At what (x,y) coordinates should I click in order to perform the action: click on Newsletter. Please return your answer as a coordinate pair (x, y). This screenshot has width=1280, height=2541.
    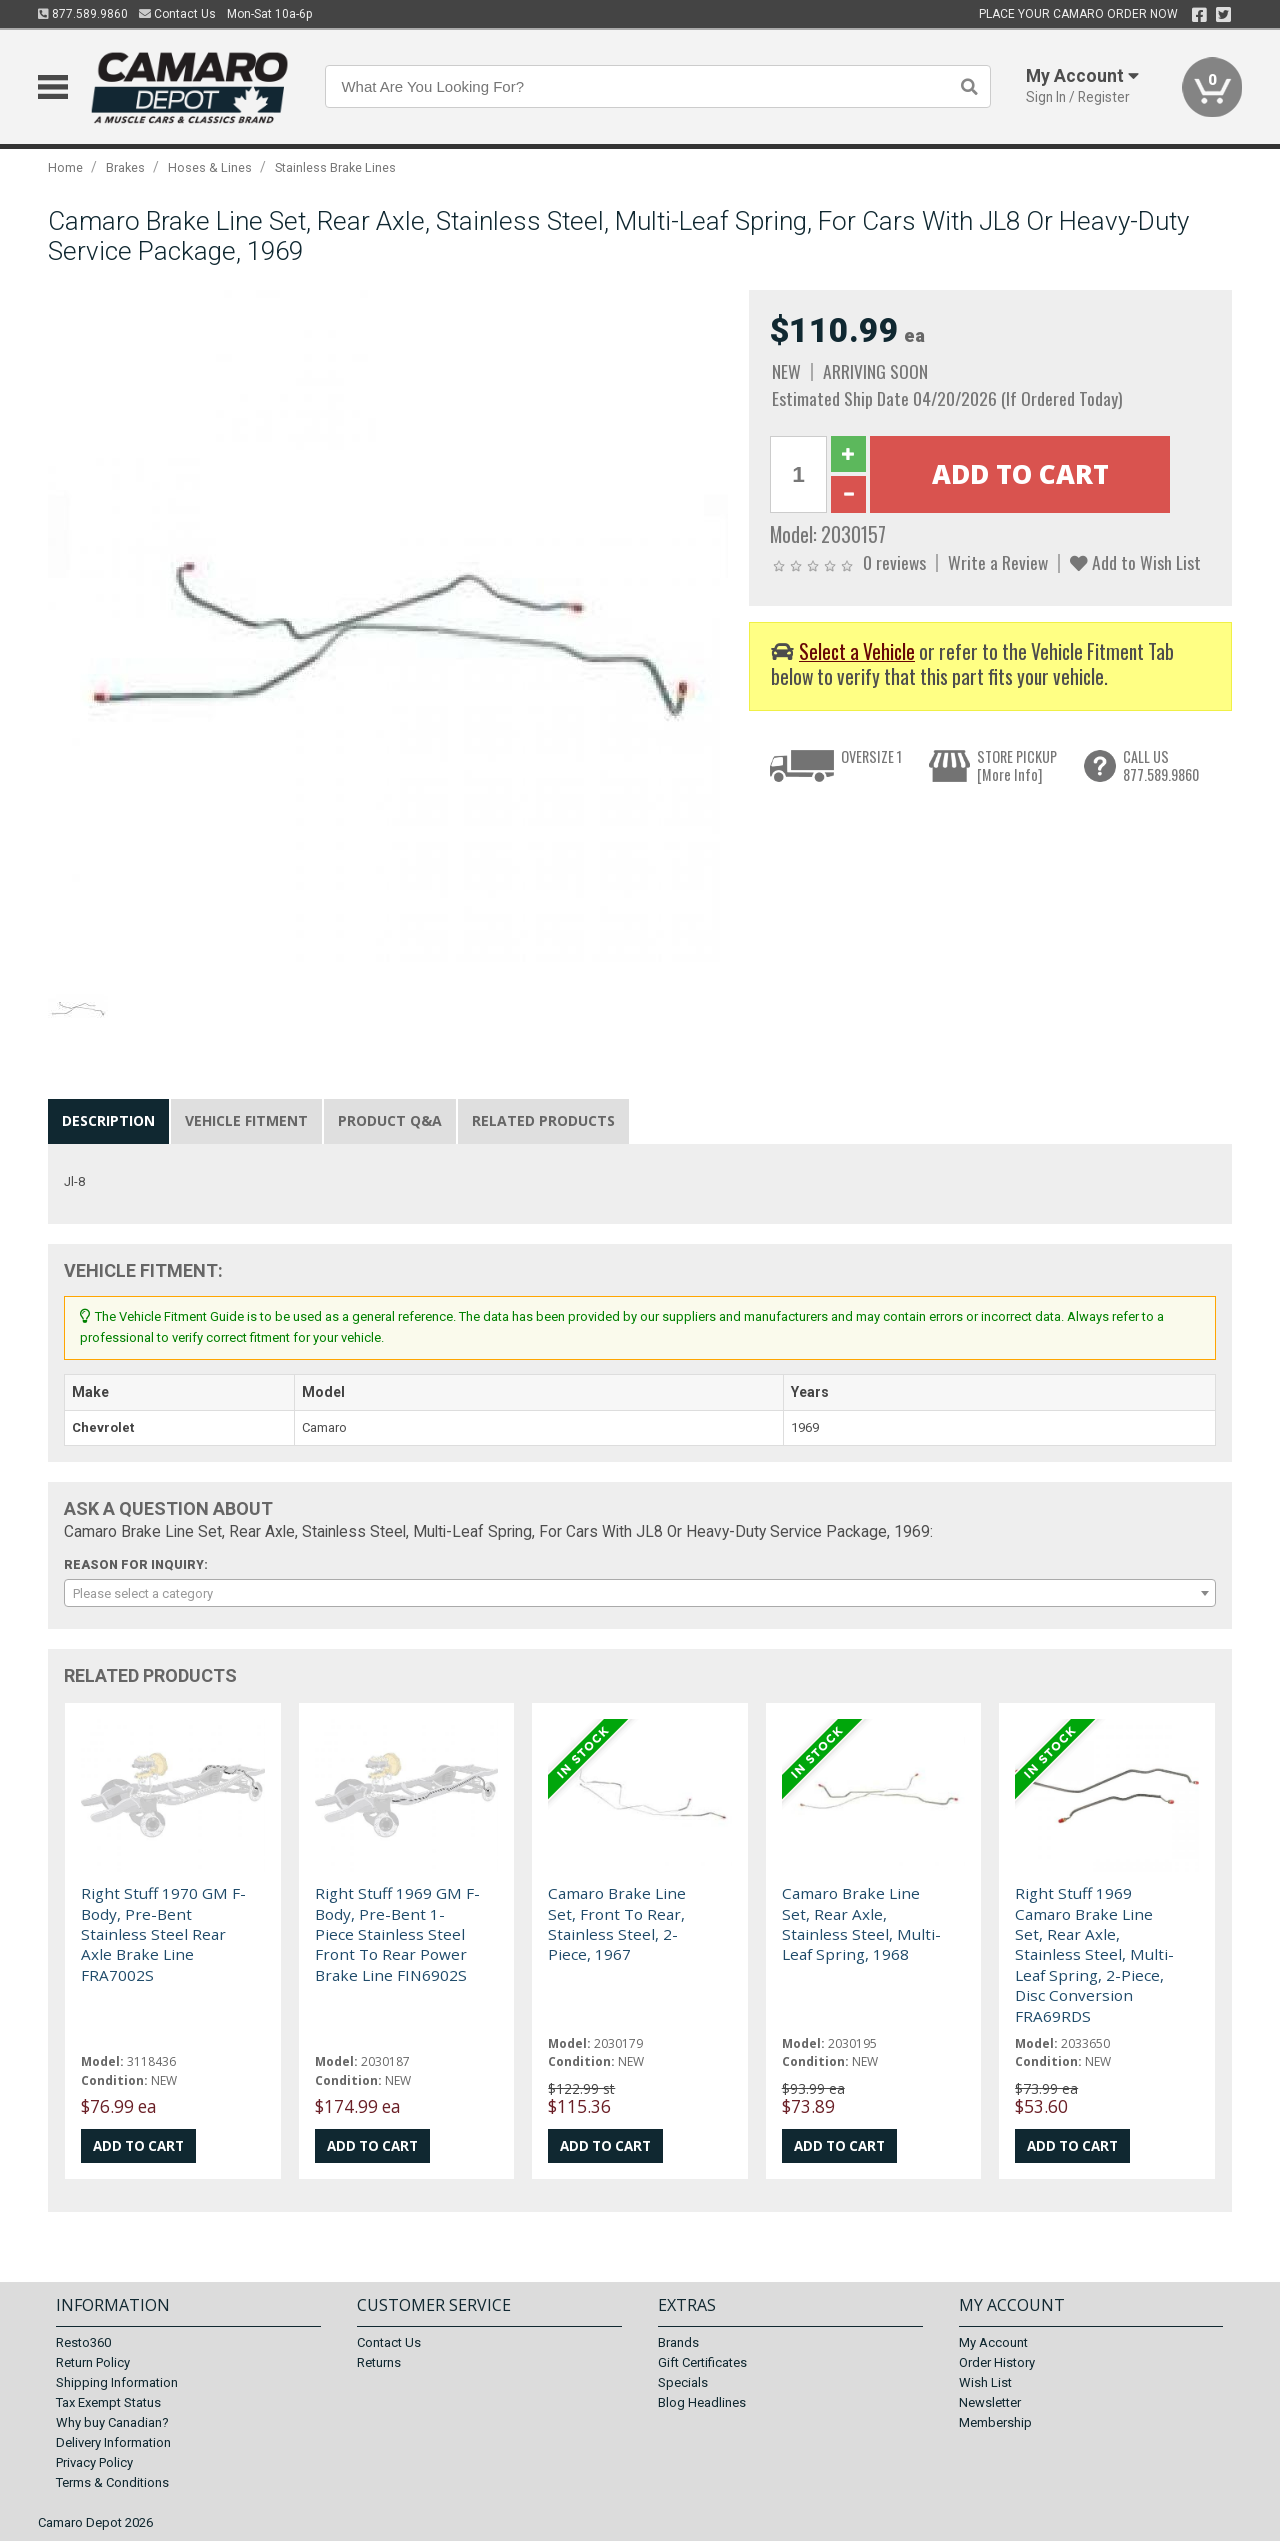
    Looking at the image, I should click on (990, 2402).